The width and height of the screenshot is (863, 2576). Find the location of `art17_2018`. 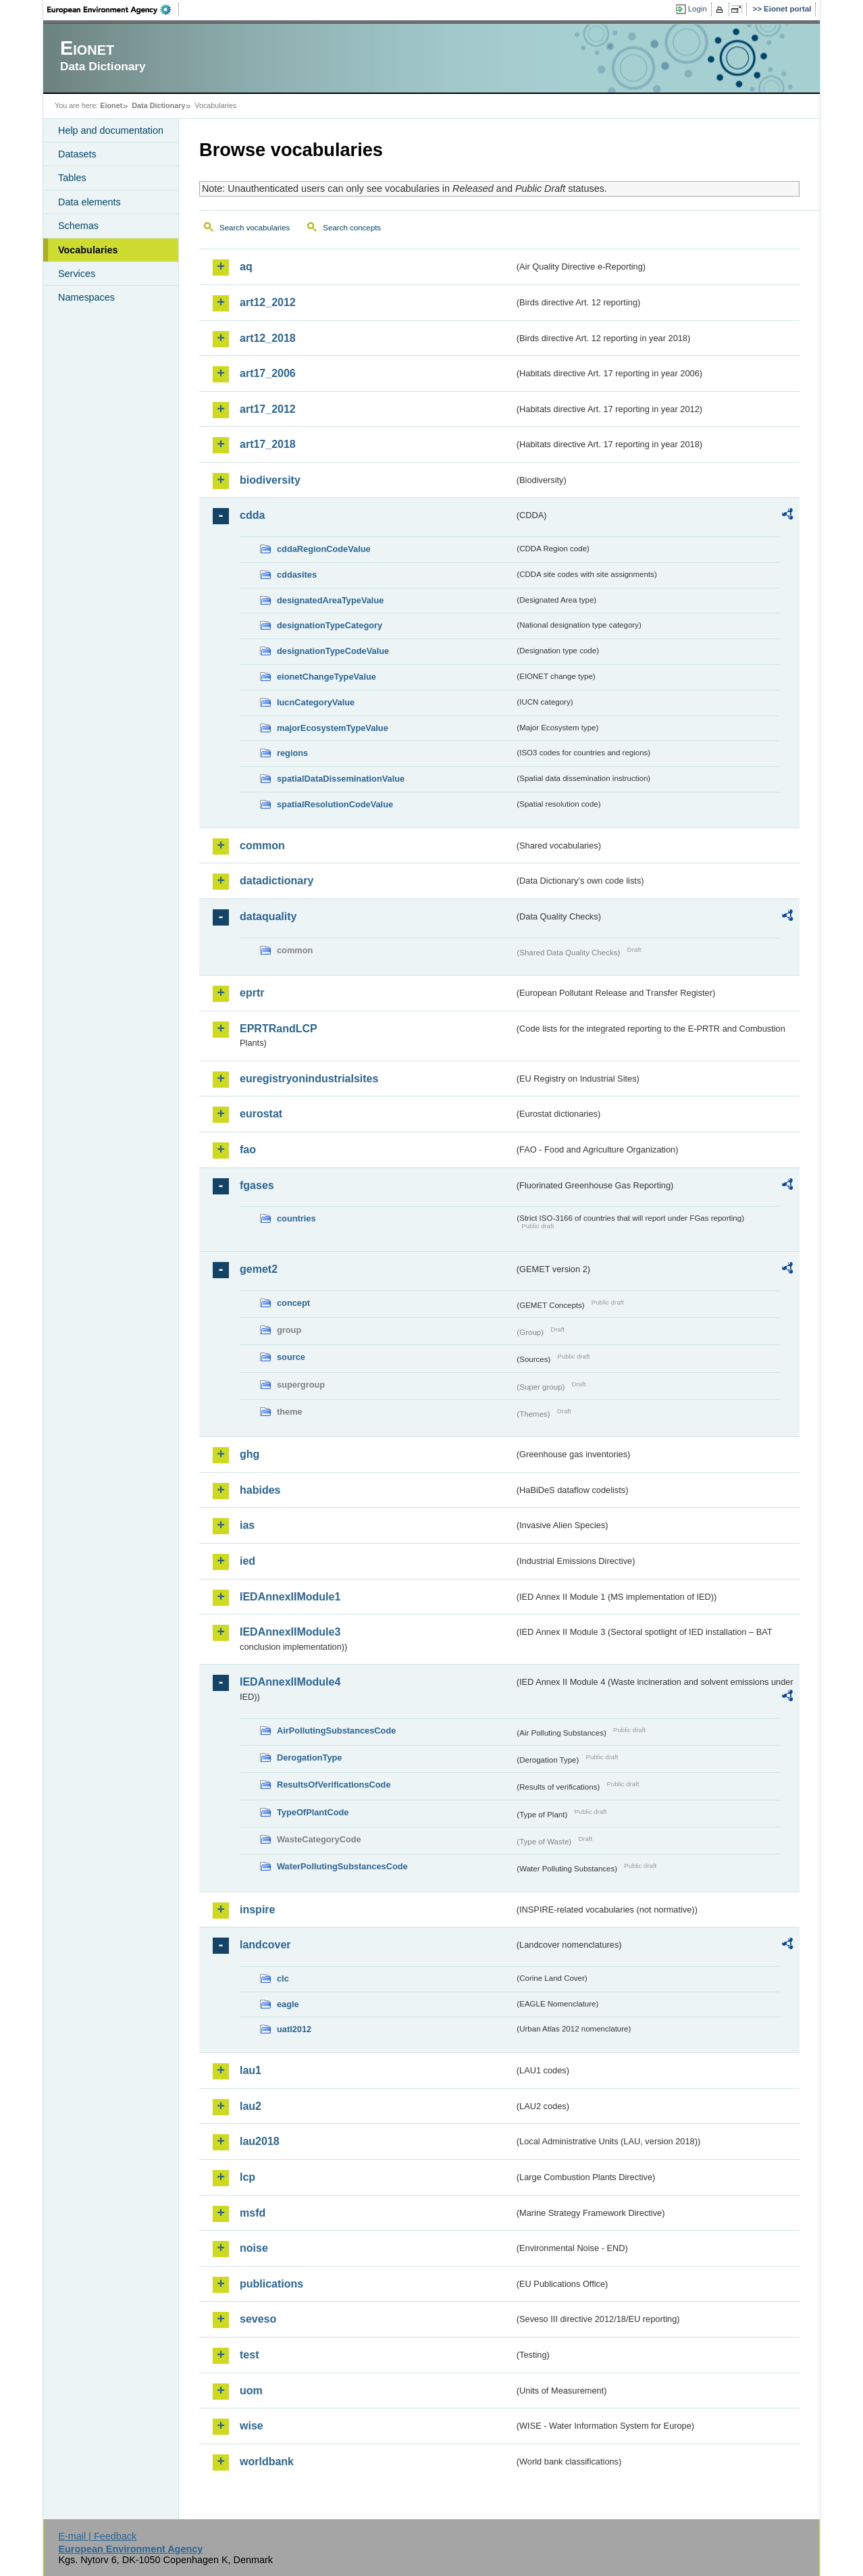

art17_2018 is located at coordinates (268, 444).